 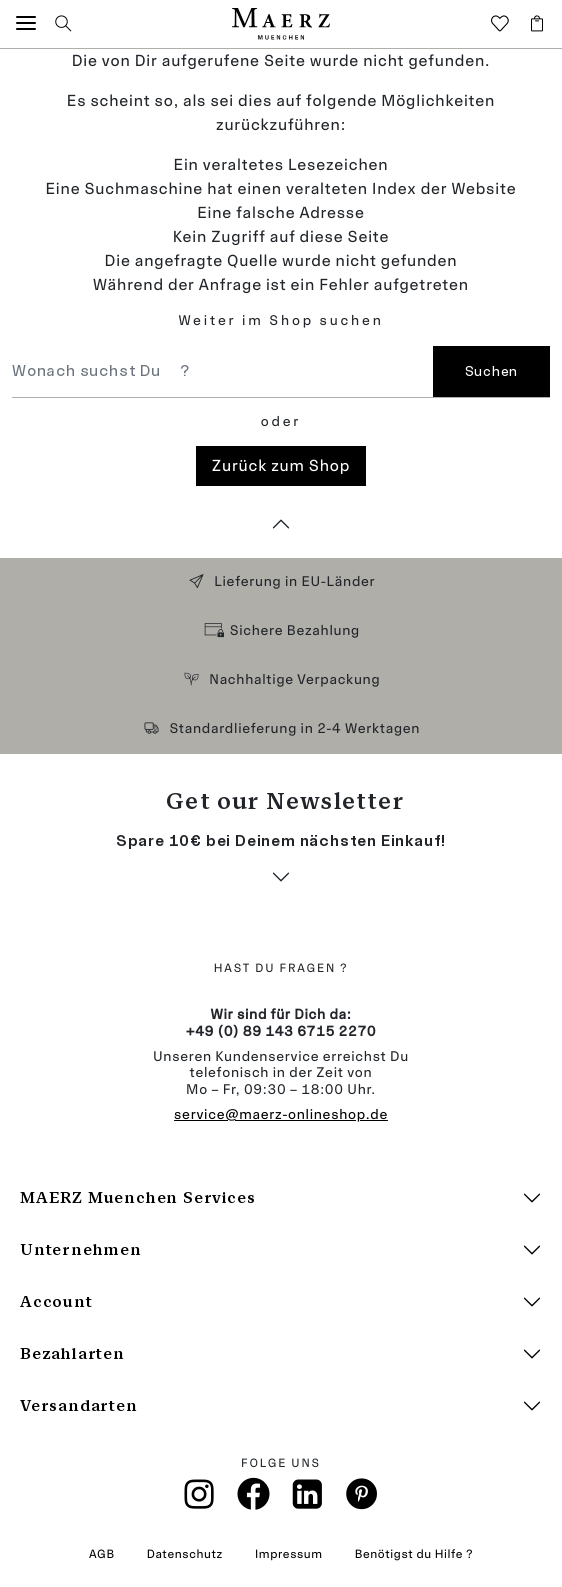 I want to click on [Linkin], so click(x=308, y=1500).